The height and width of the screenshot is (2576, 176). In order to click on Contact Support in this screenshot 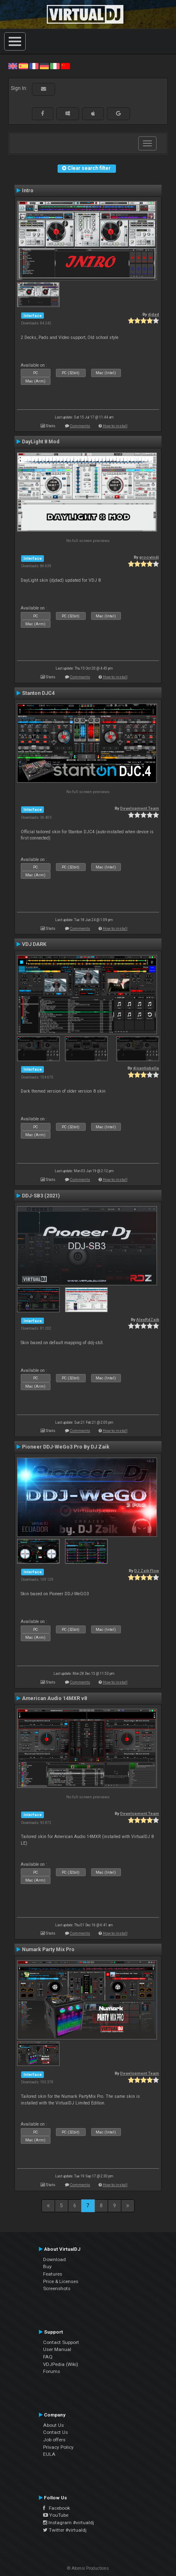, I will do `click(61, 2342)`.